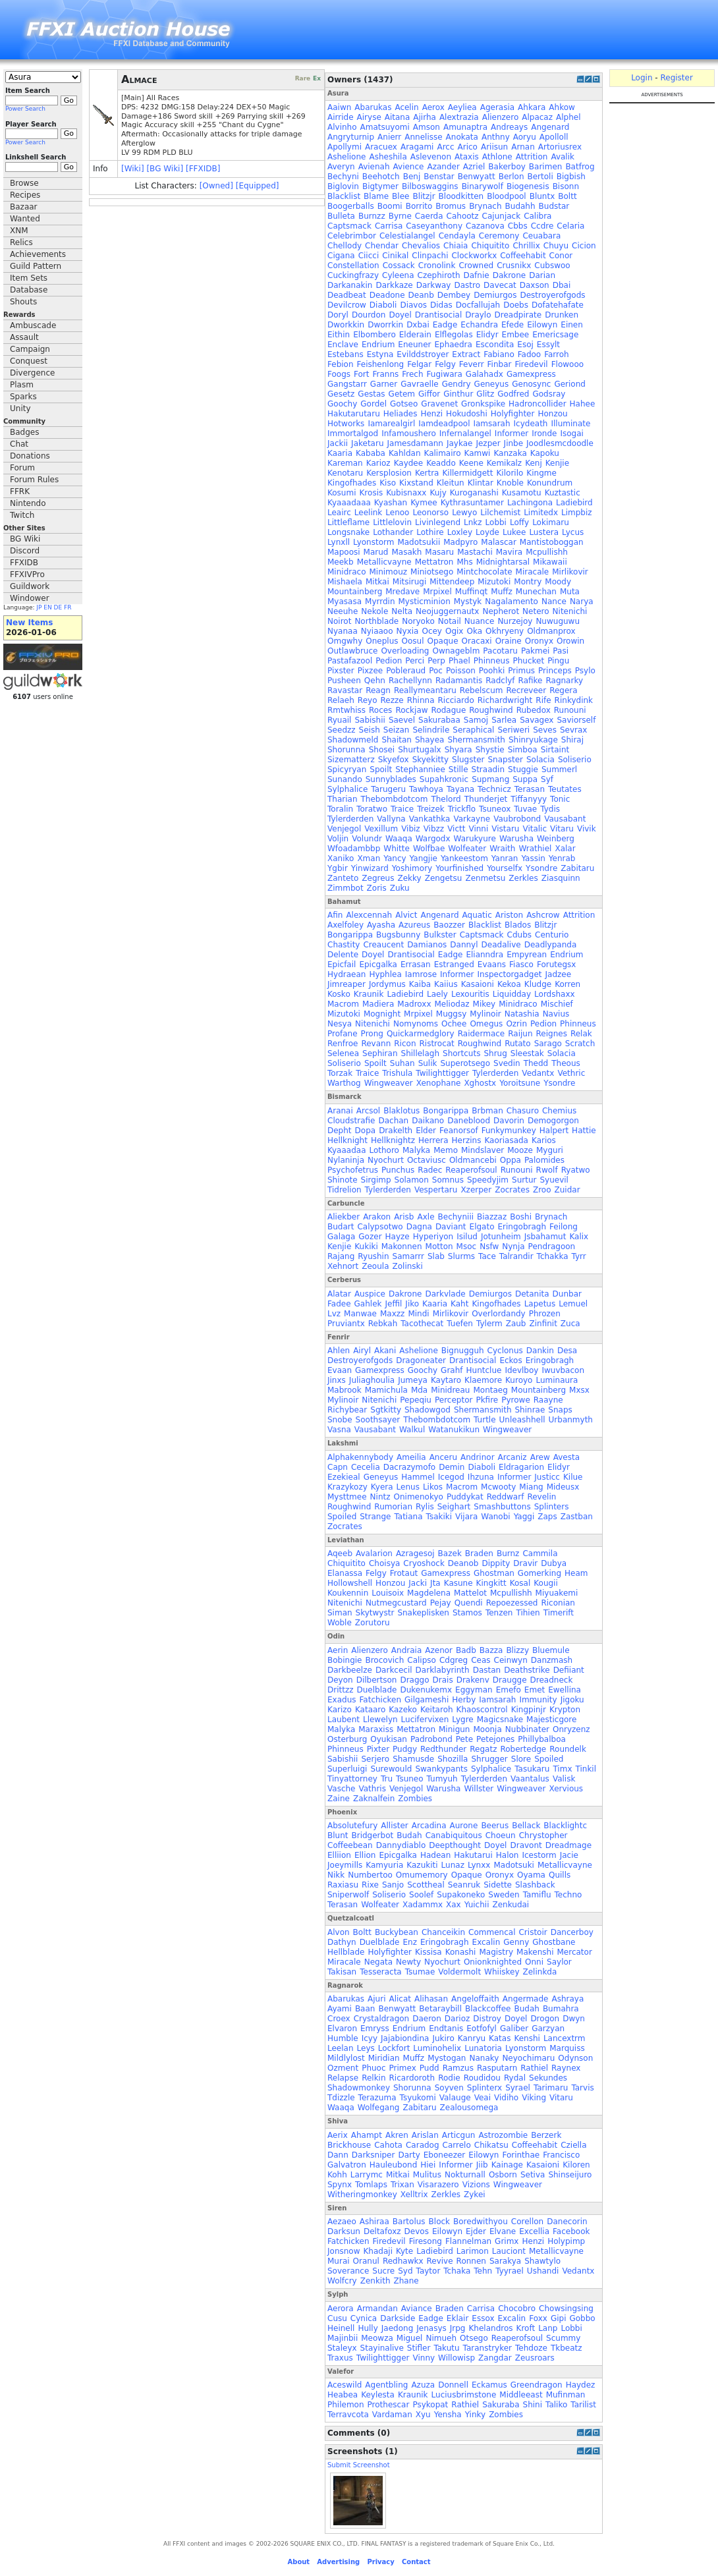  What do you see at coordinates (520, 1033) in the screenshot?
I see `Raijun` at bounding box center [520, 1033].